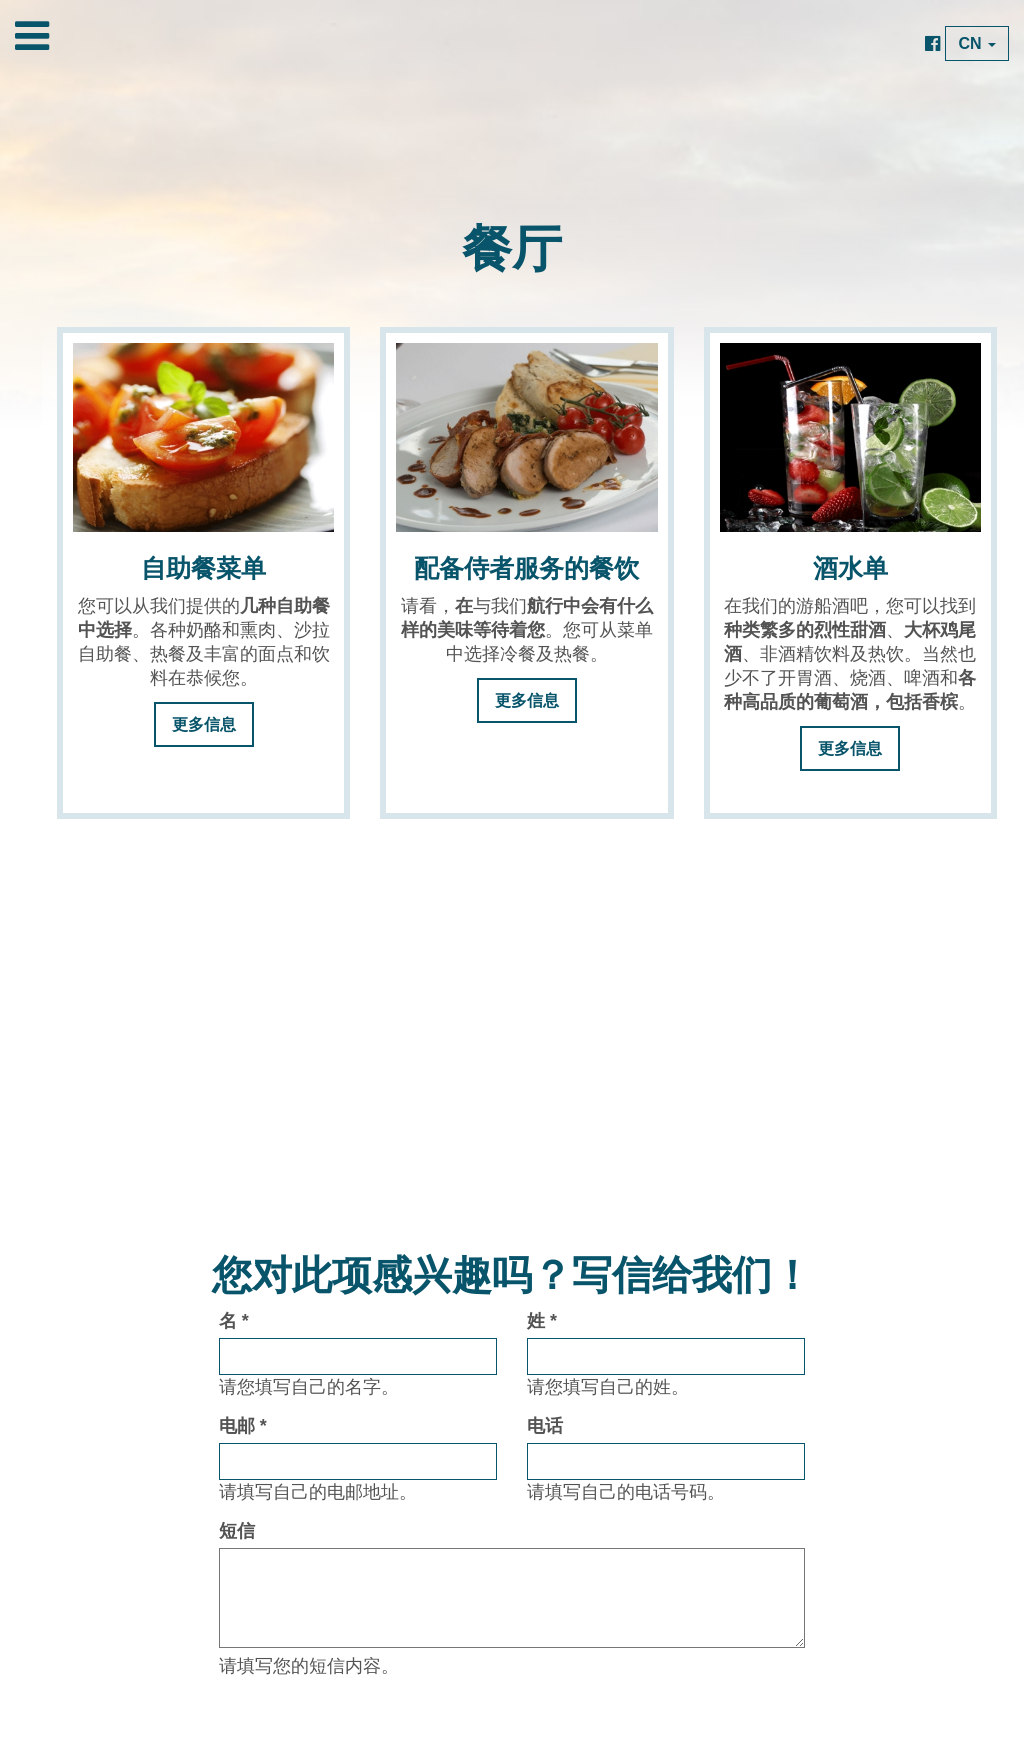 The width and height of the screenshot is (1024, 1754). I want to click on CN, so click(977, 43).